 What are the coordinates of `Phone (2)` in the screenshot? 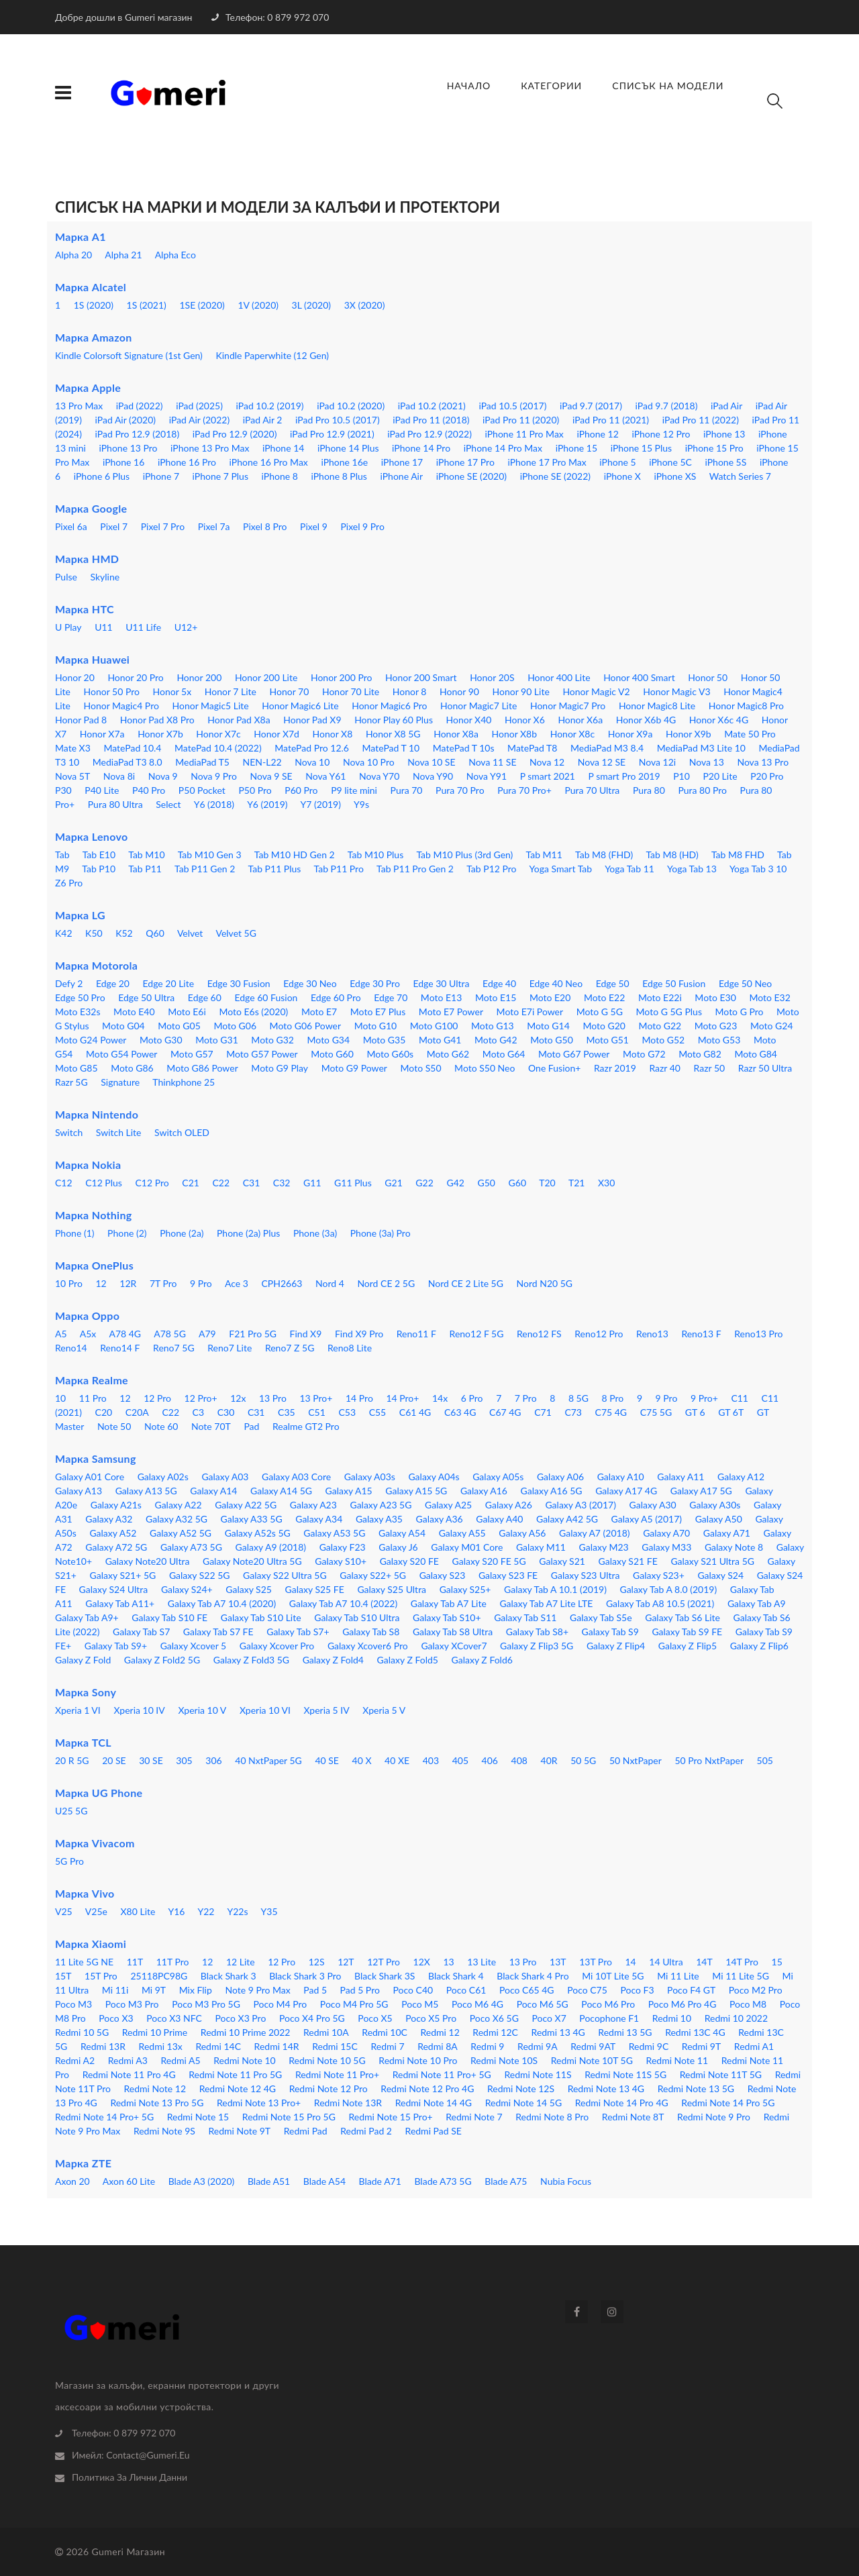 It's located at (127, 1233).